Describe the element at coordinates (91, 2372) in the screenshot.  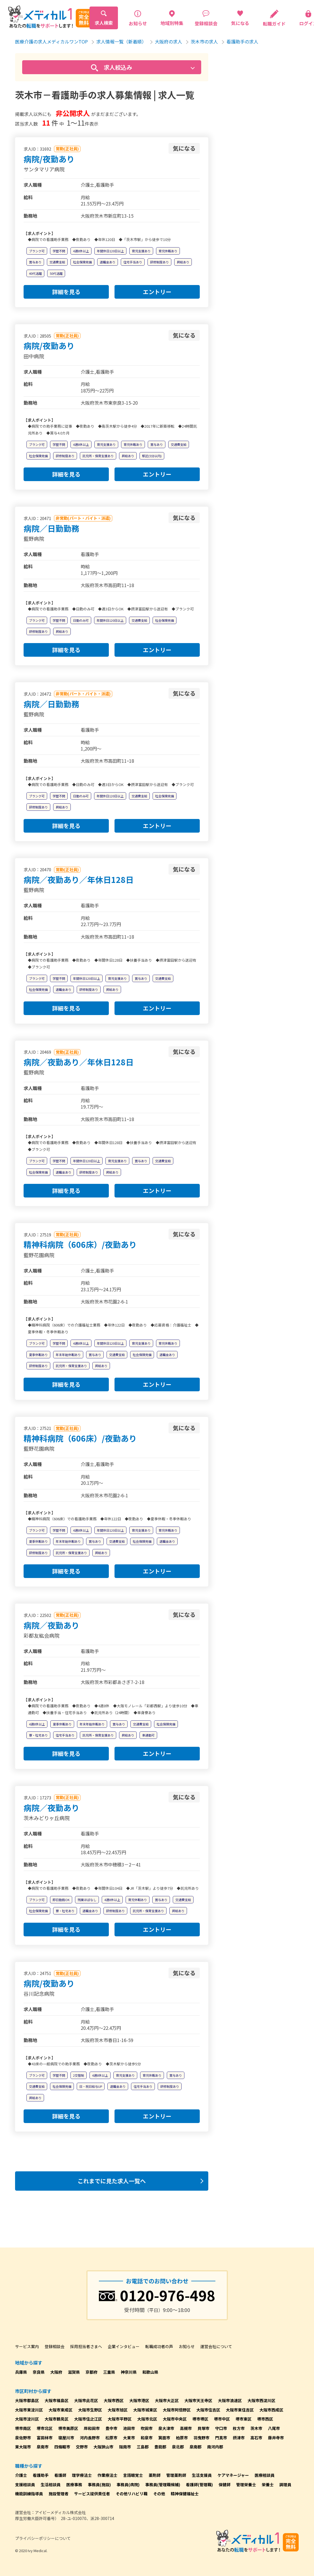
I see `京都府` at that location.